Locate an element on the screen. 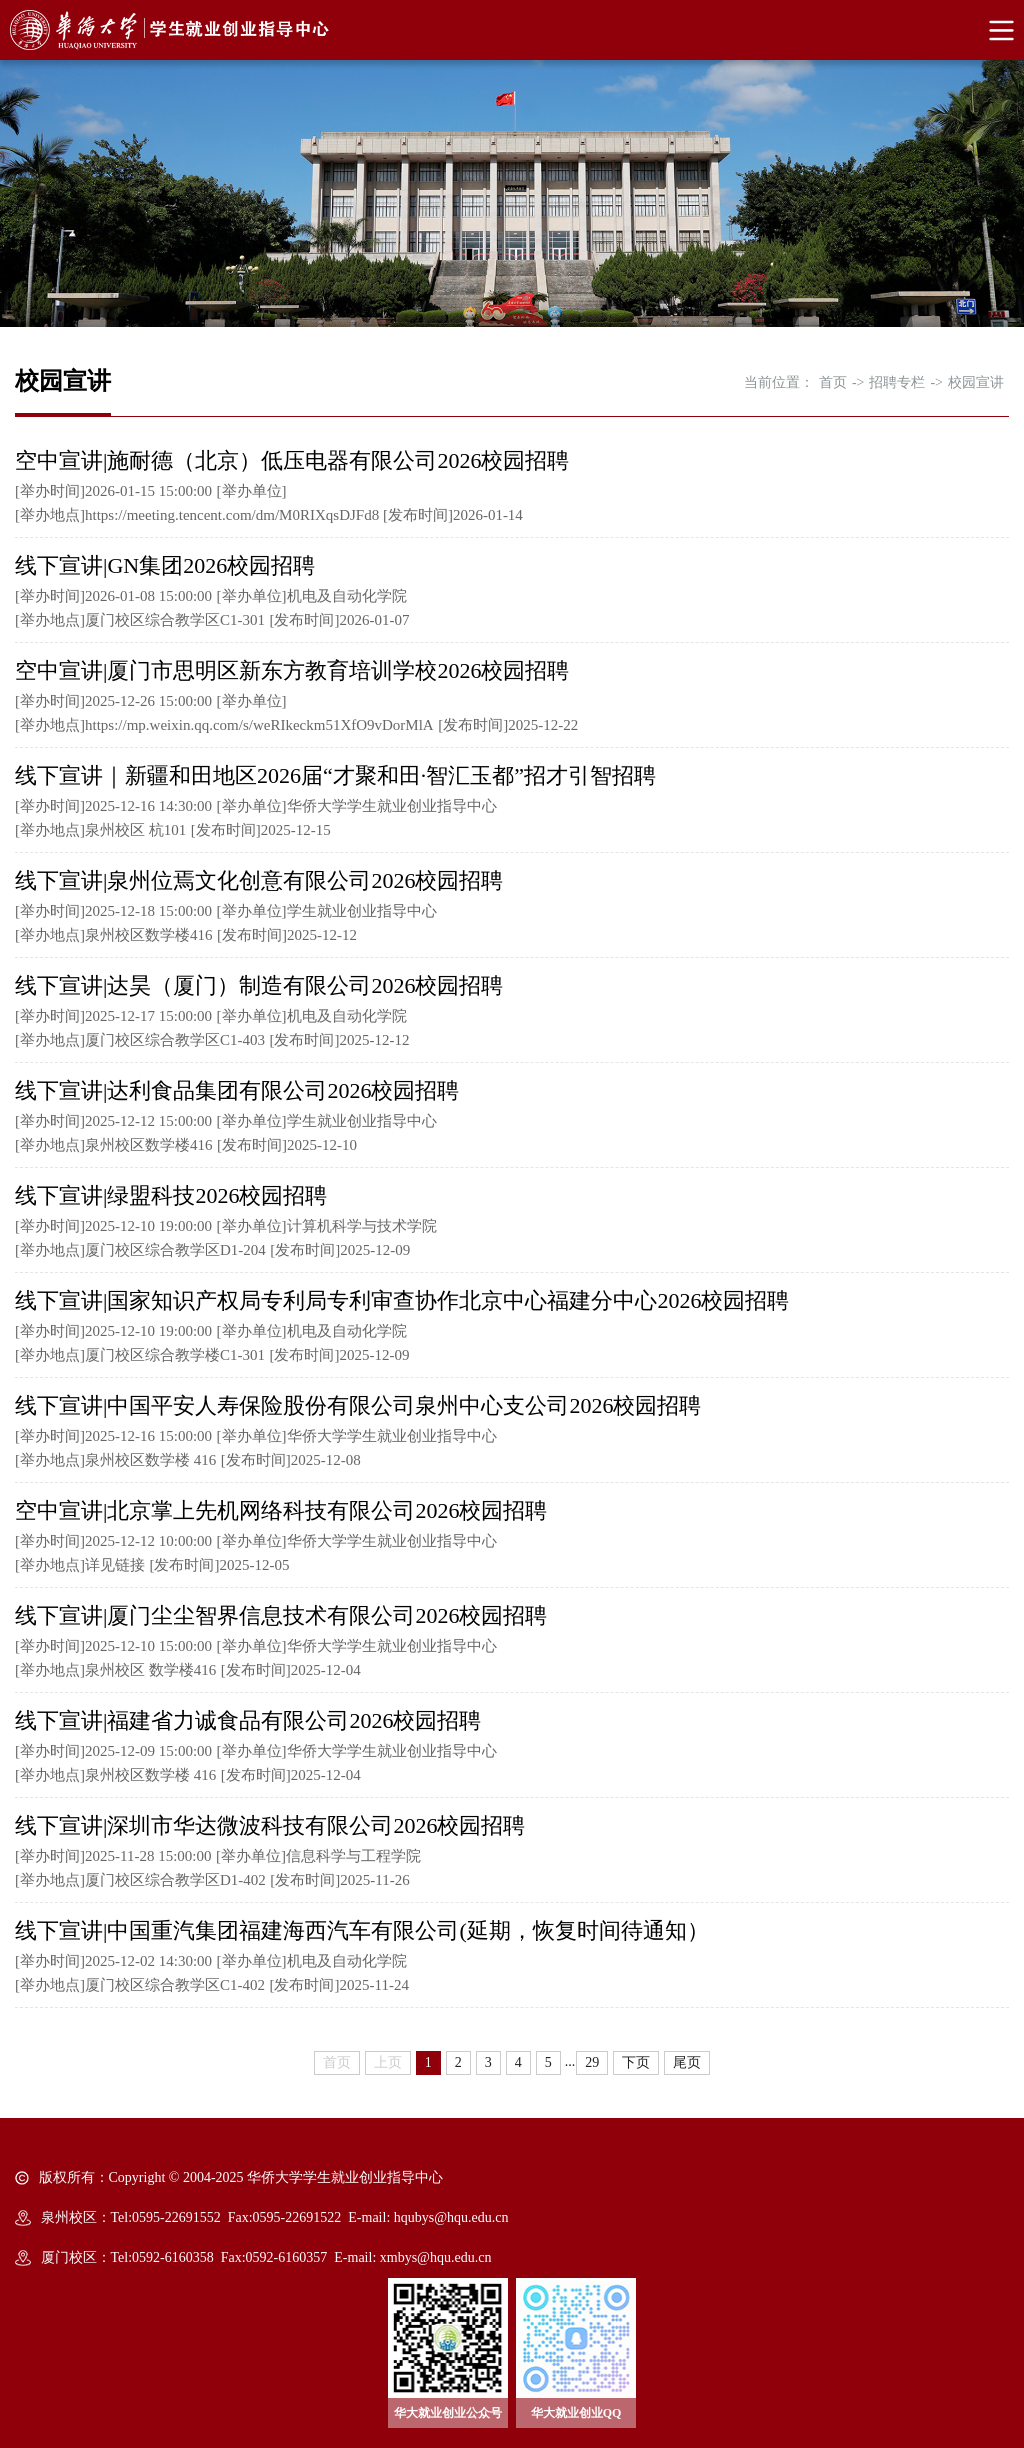 The image size is (1024, 2448). 尾页 is located at coordinates (687, 2062).